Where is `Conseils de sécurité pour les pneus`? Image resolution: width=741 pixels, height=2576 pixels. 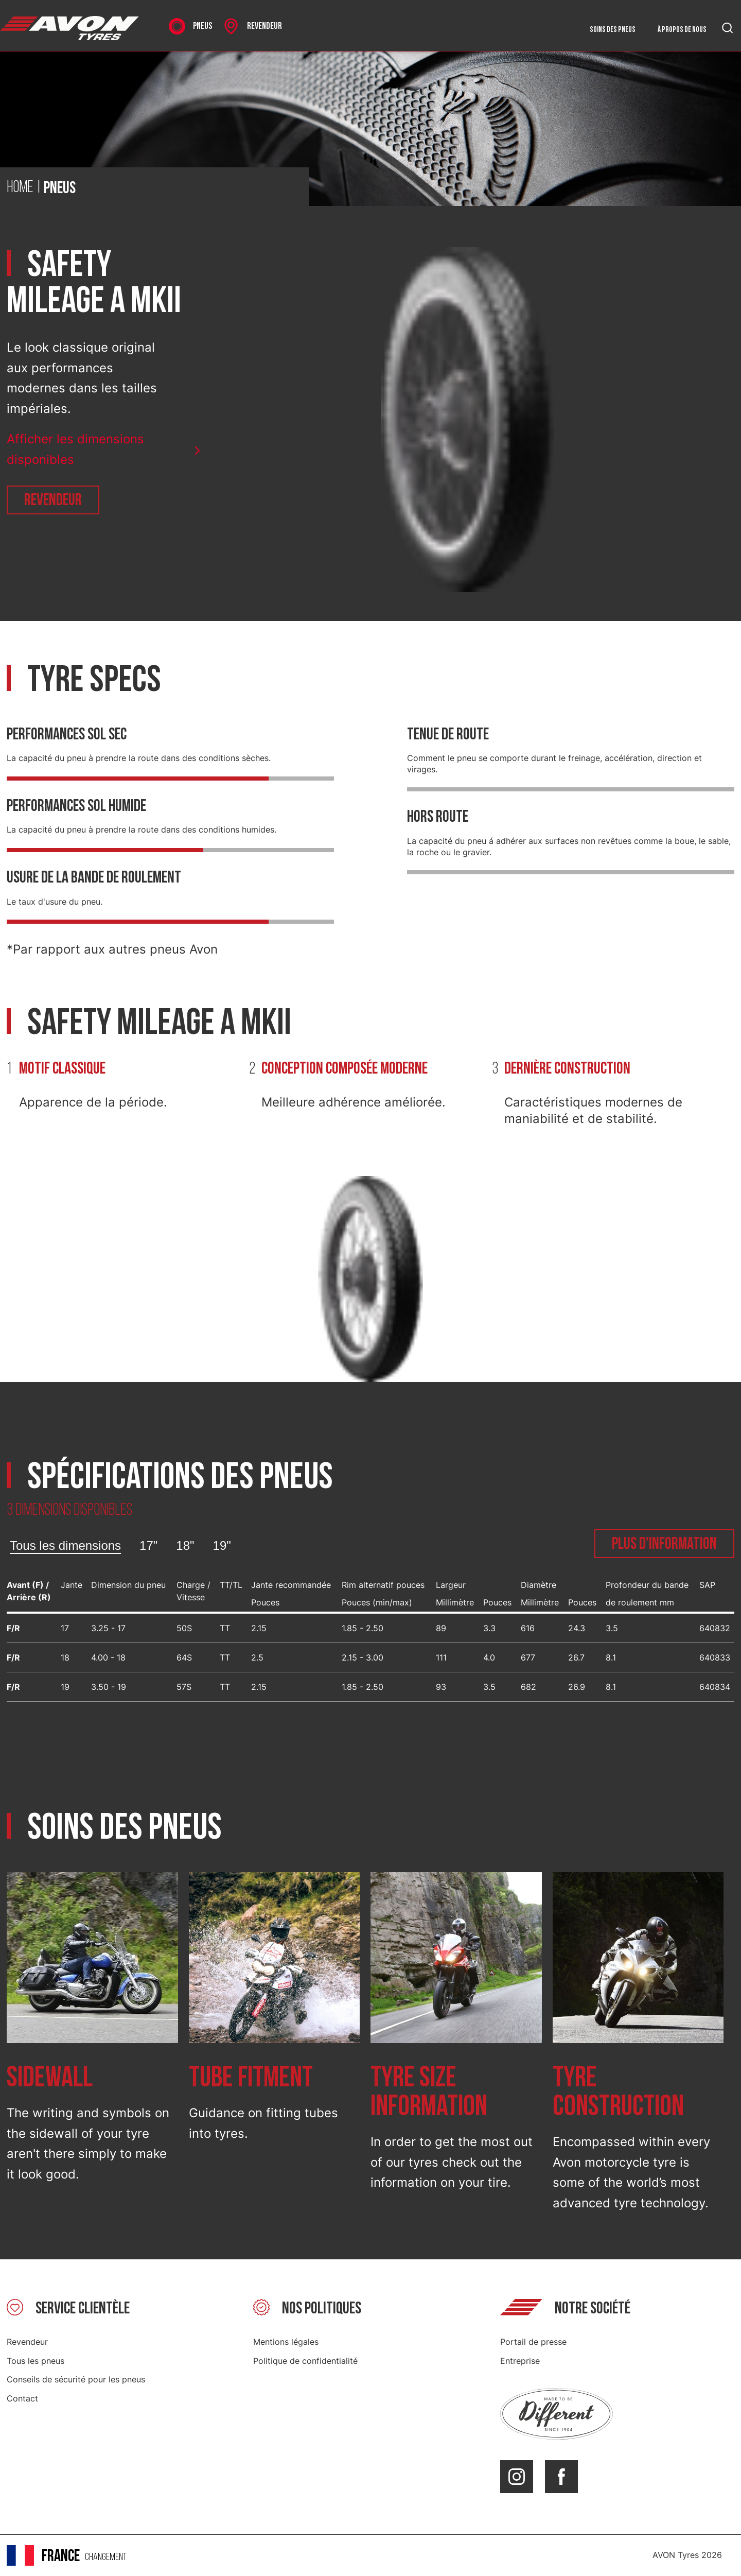
Conseils de sécurité pour les pneus is located at coordinates (76, 2379).